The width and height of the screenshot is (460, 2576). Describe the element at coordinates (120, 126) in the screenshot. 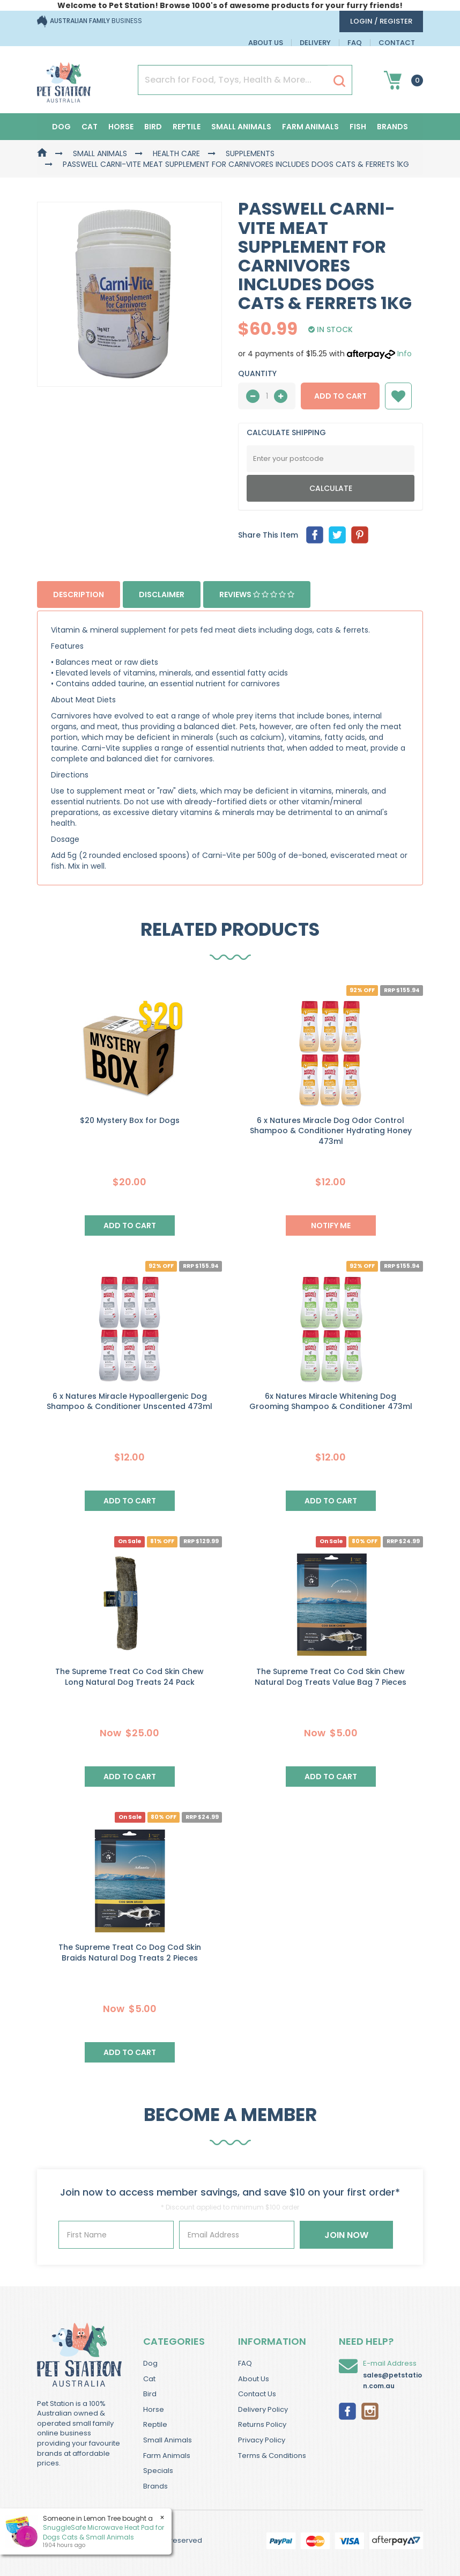

I see `Horse` at that location.